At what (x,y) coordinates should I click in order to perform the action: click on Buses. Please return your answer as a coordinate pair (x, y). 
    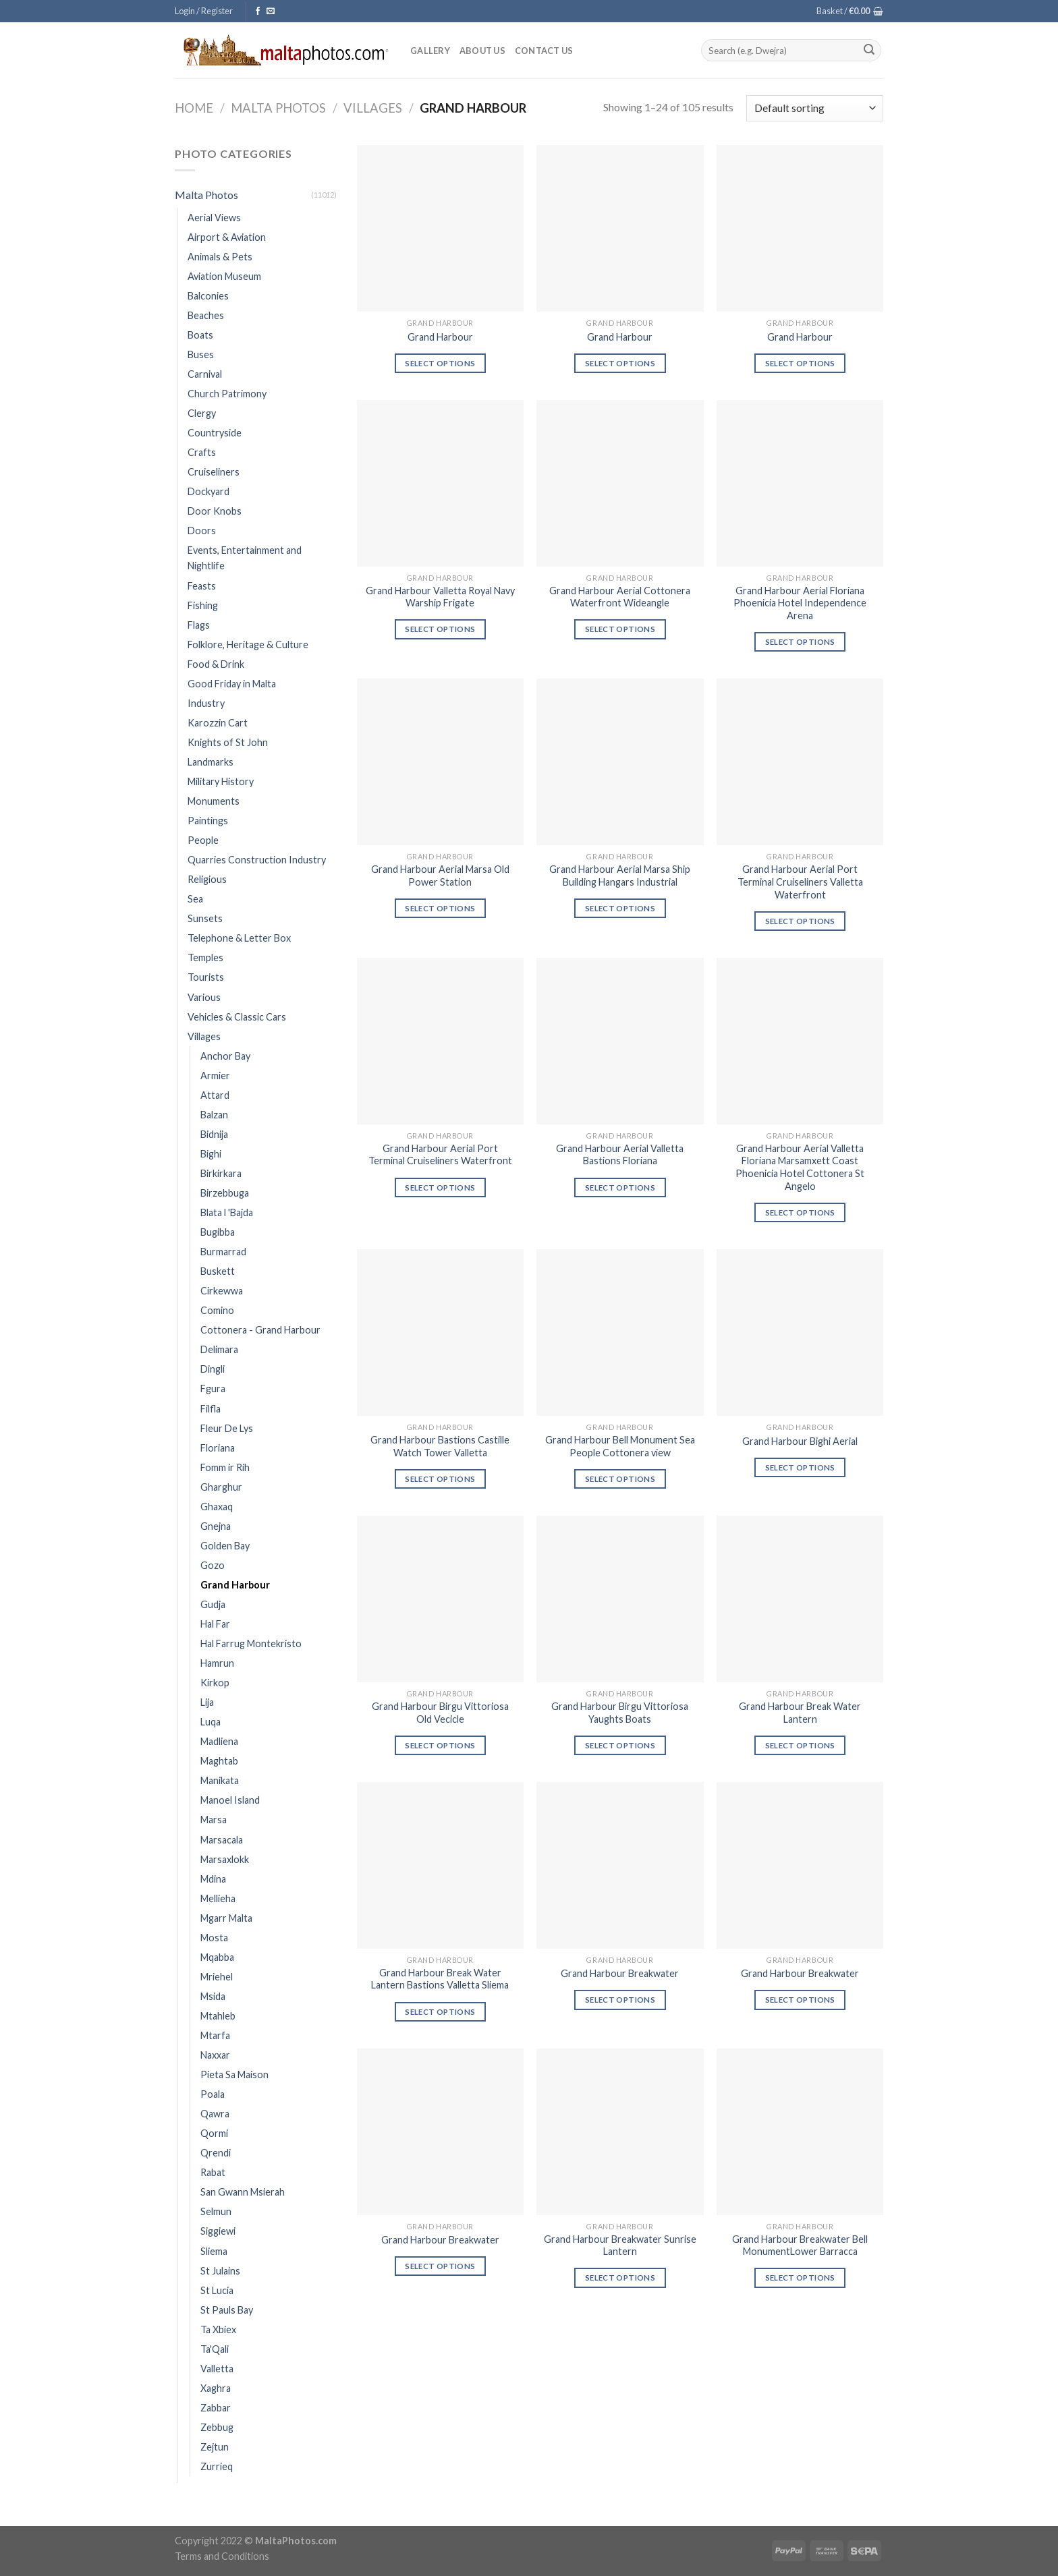
    Looking at the image, I should click on (201, 354).